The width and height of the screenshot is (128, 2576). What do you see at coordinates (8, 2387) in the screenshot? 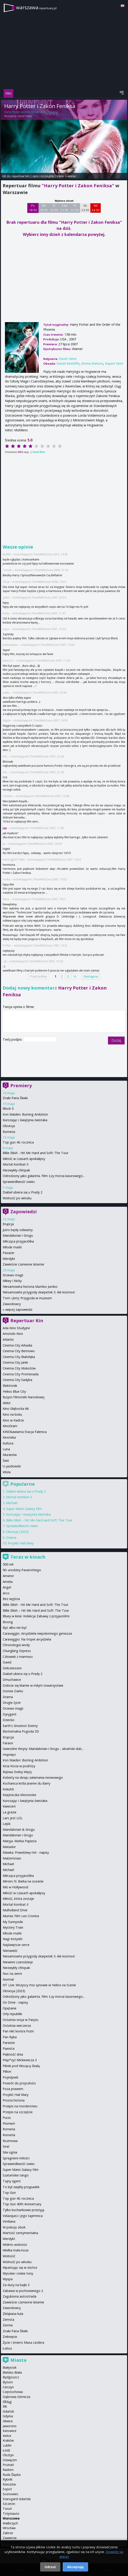
I see `Cieszyn` at bounding box center [8, 2387].